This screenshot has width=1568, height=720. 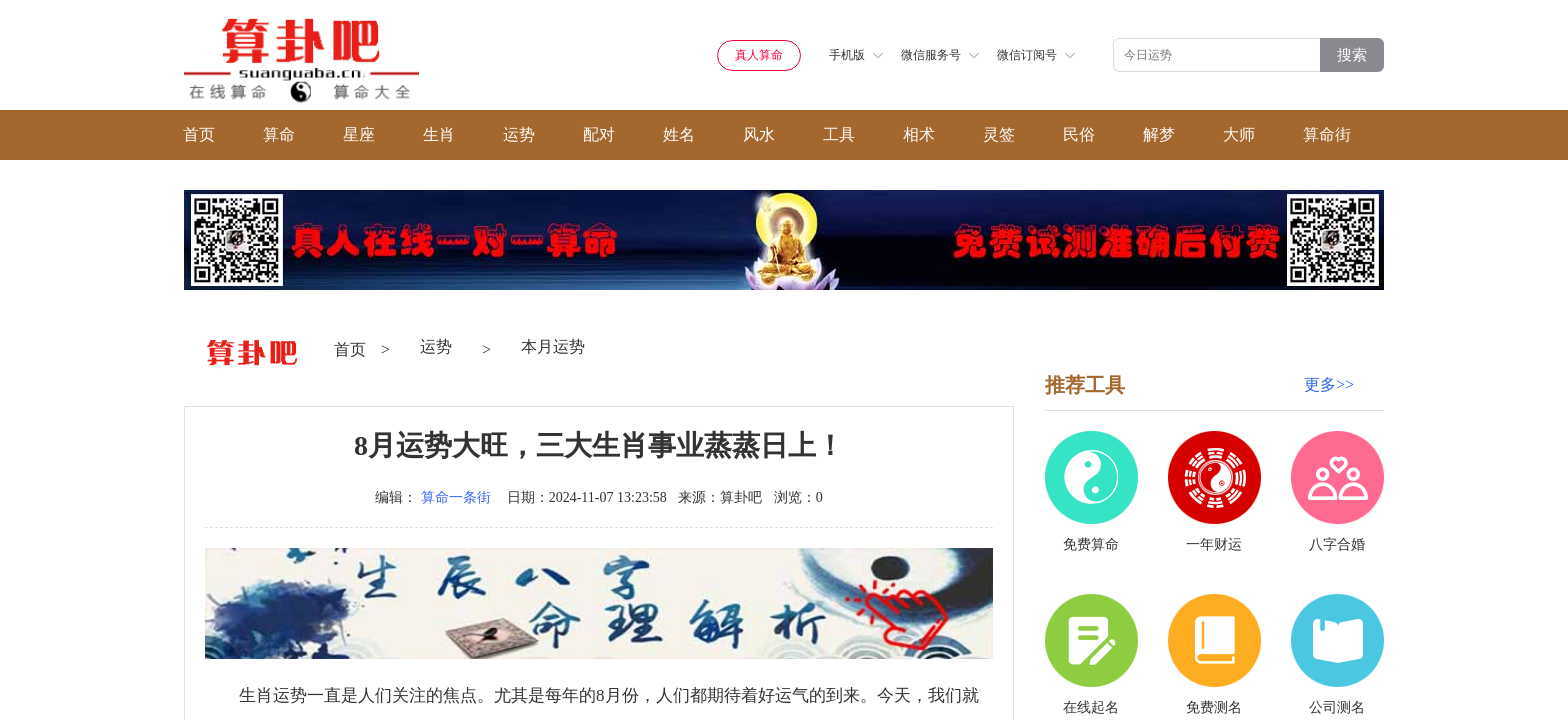 I want to click on 更多>>, so click(x=1329, y=384).